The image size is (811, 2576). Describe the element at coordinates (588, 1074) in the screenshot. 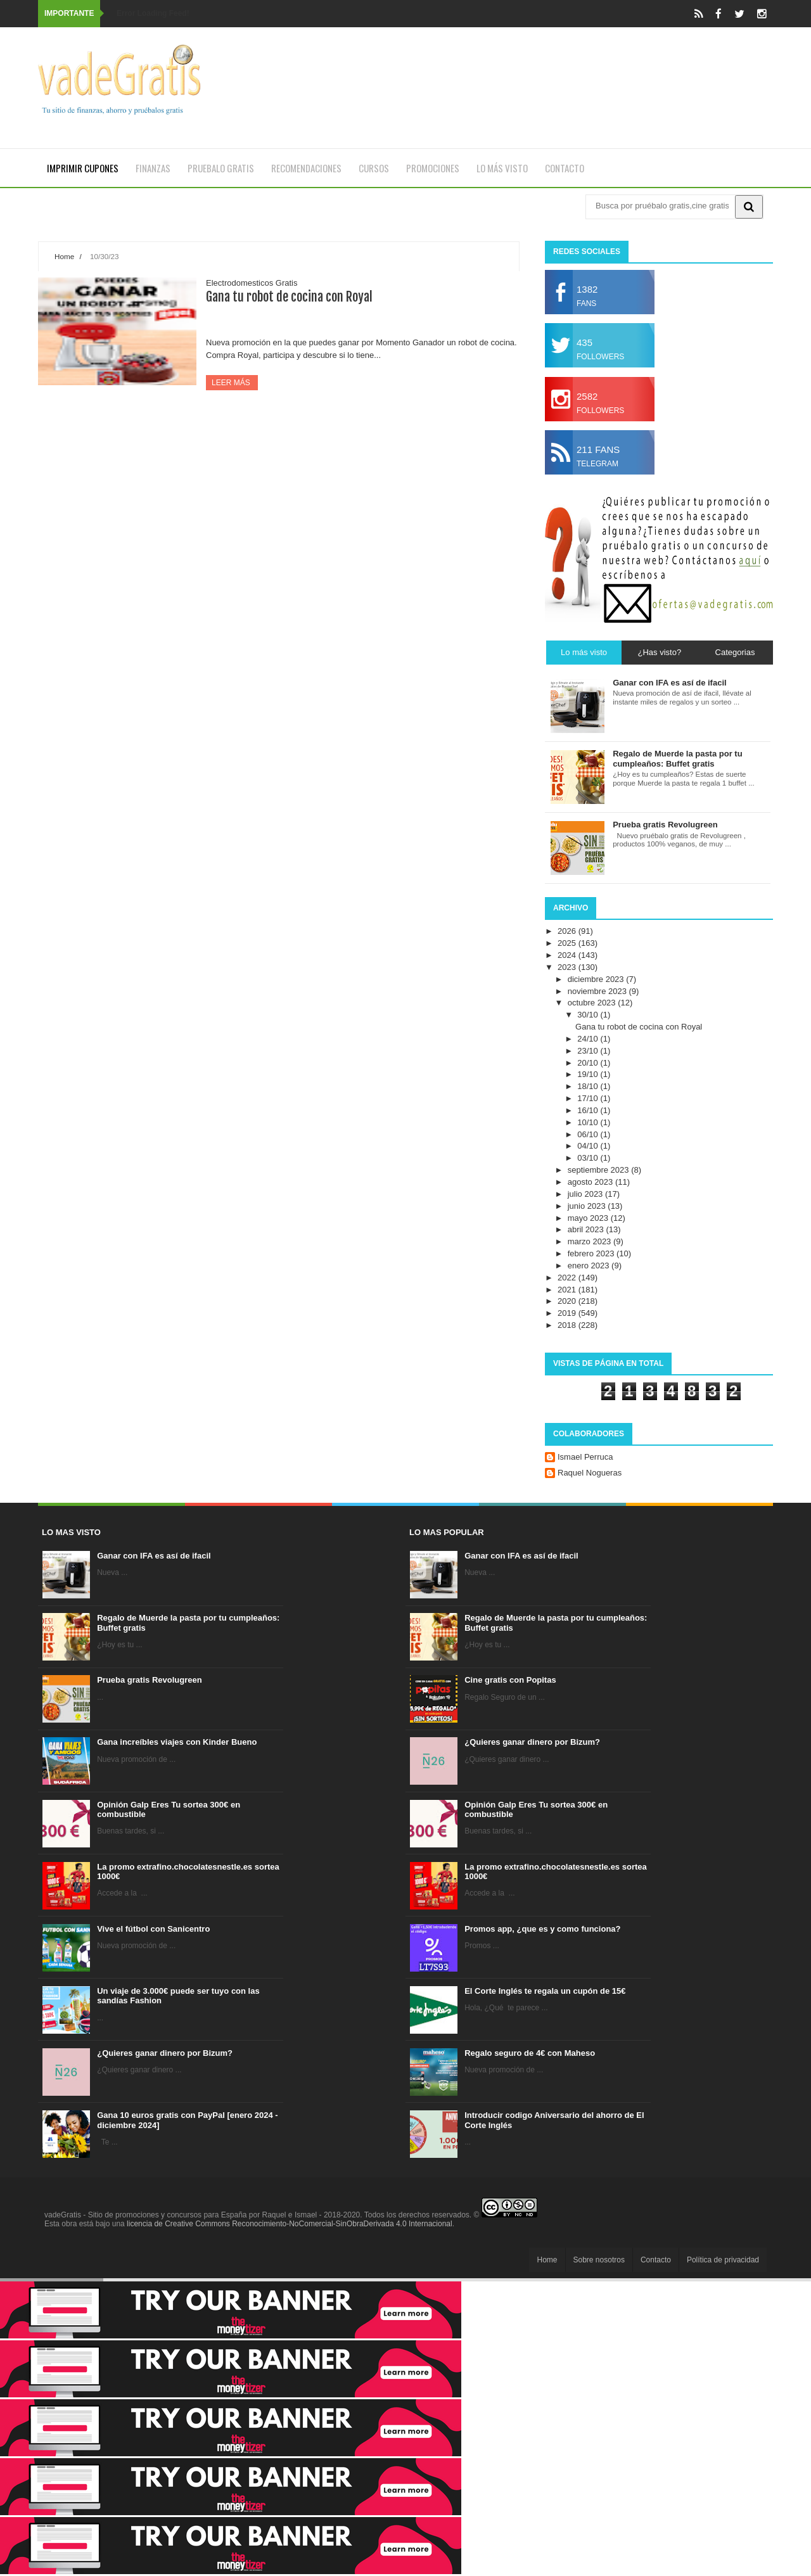

I see `19/10` at that location.